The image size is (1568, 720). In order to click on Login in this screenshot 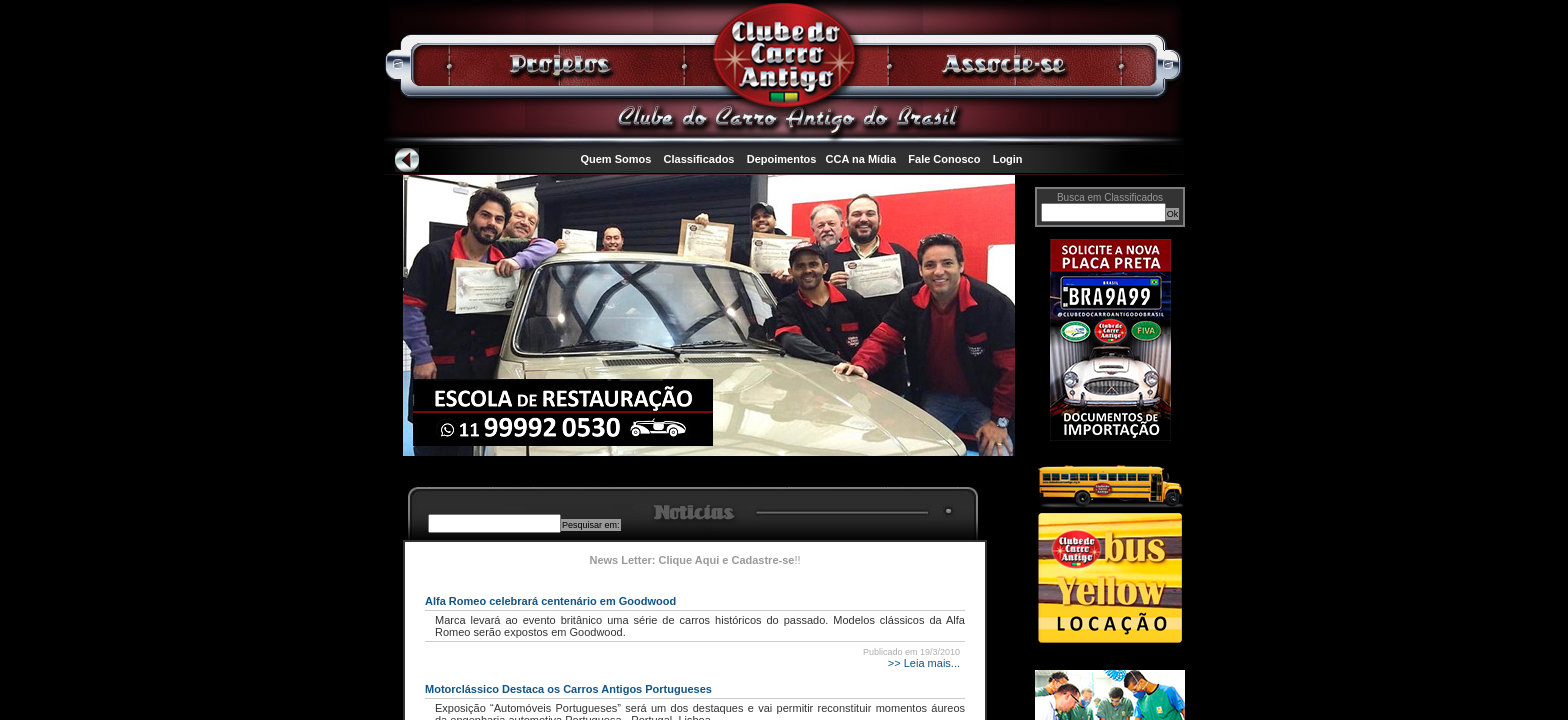, I will do `click(1008, 159)`.